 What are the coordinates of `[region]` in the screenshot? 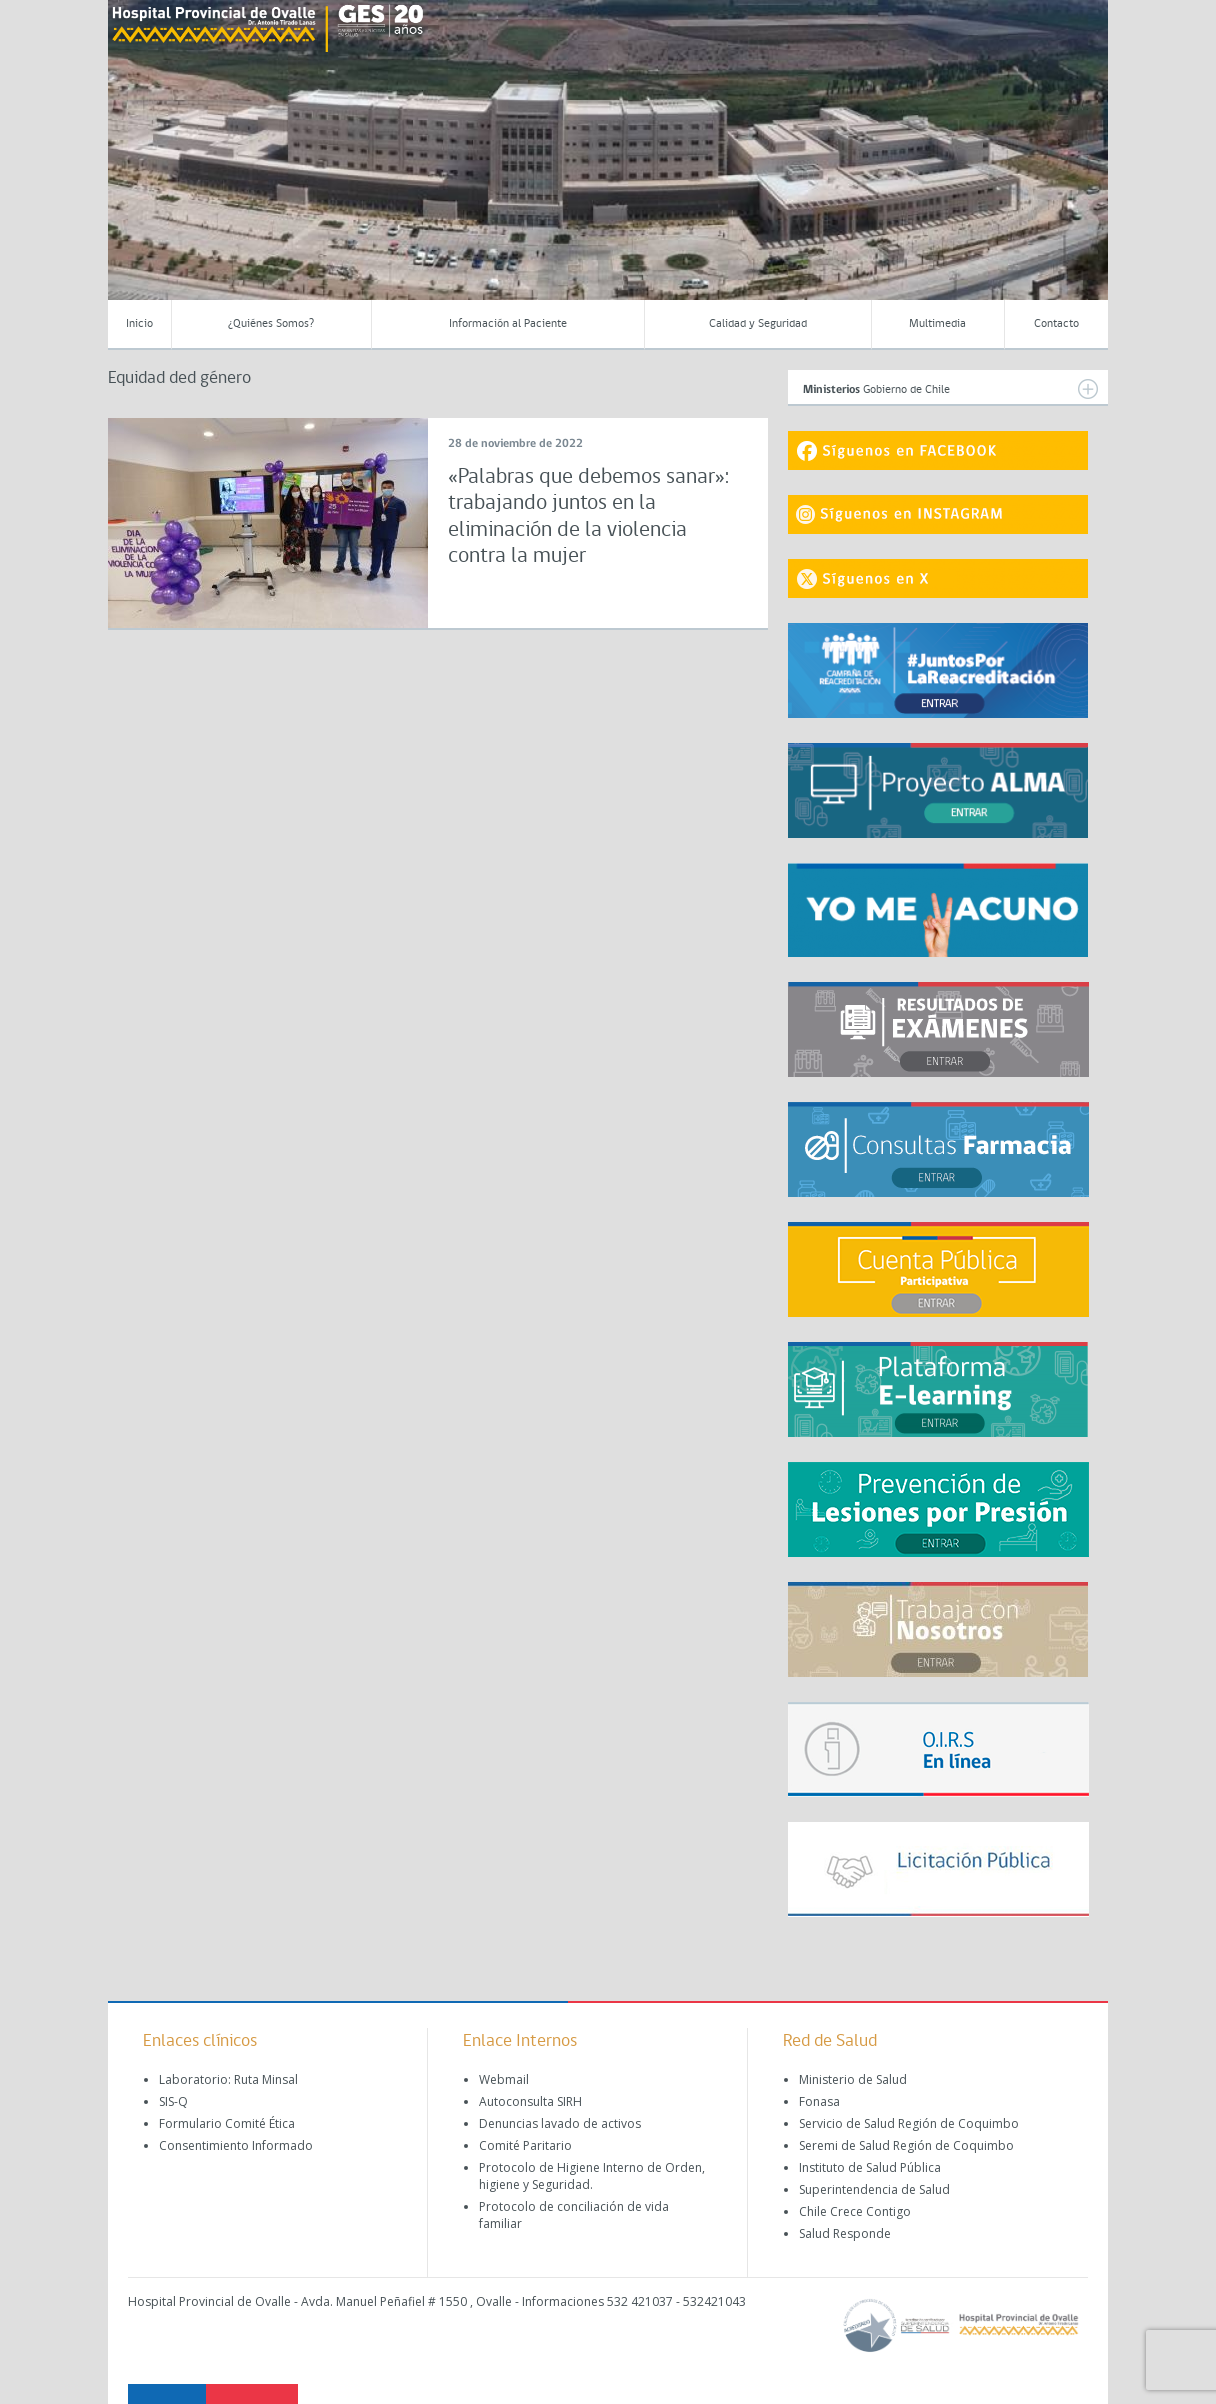 It's located at (608, 165).